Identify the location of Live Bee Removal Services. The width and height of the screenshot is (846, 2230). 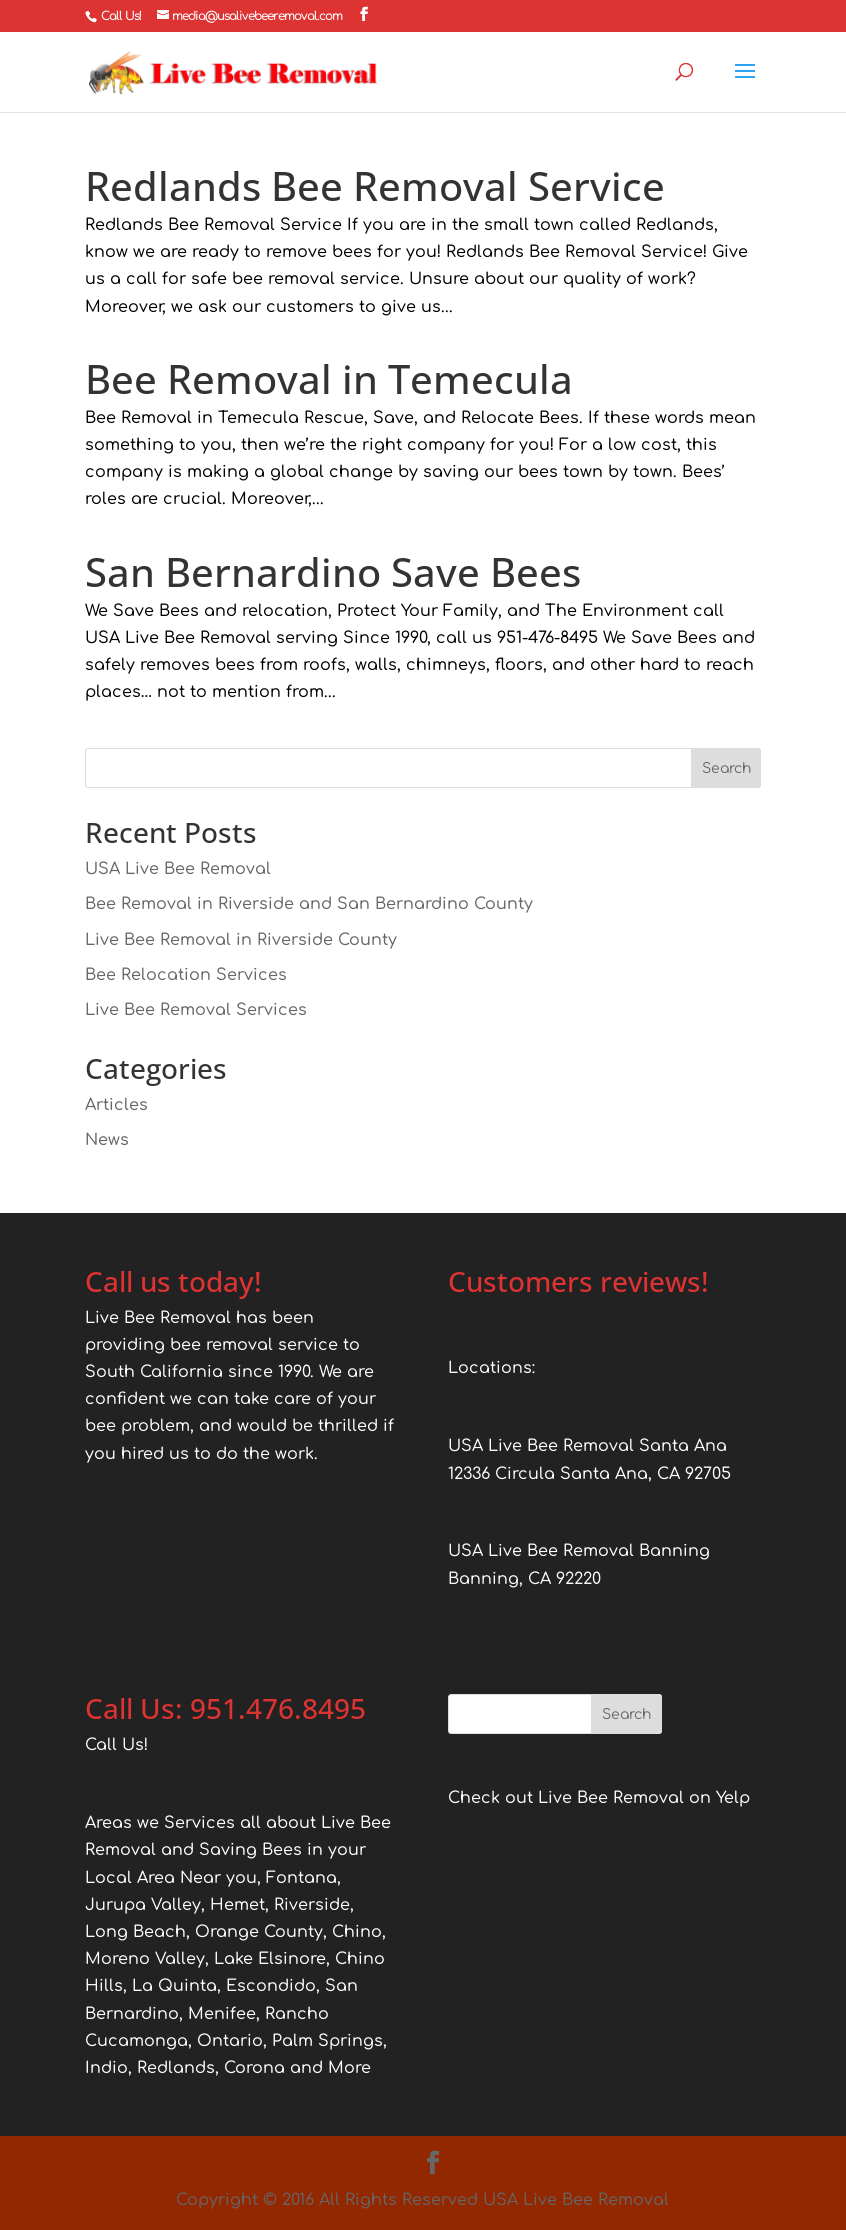
(196, 1010).